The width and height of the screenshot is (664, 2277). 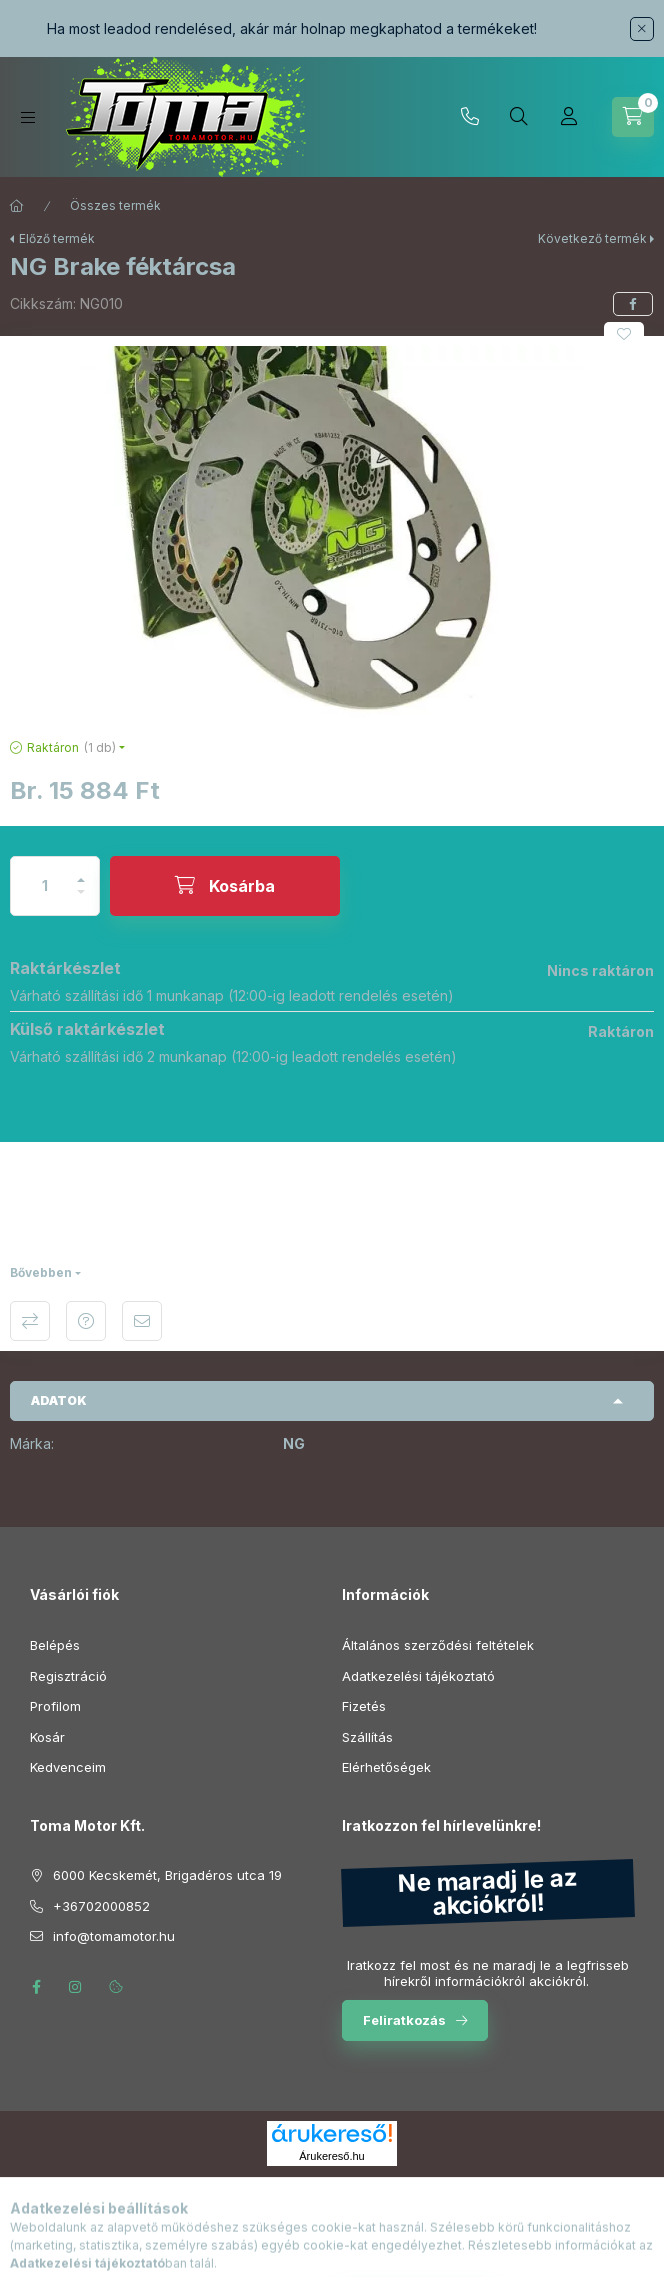 What do you see at coordinates (592, 238) in the screenshot?
I see `Következő termék` at bounding box center [592, 238].